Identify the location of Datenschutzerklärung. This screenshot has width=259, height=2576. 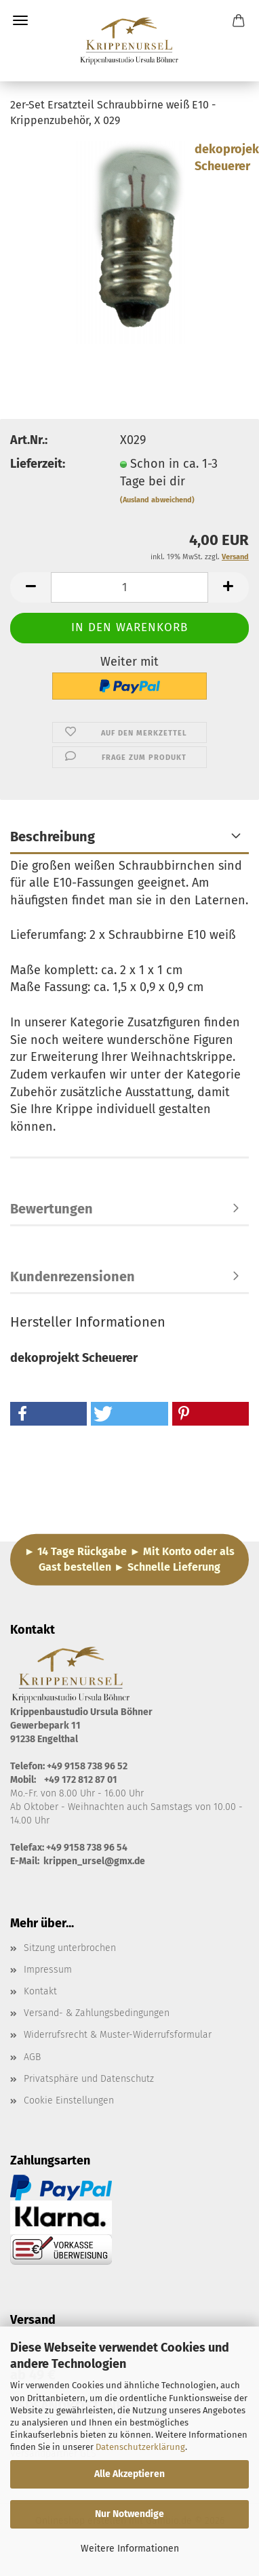
(140, 2447).